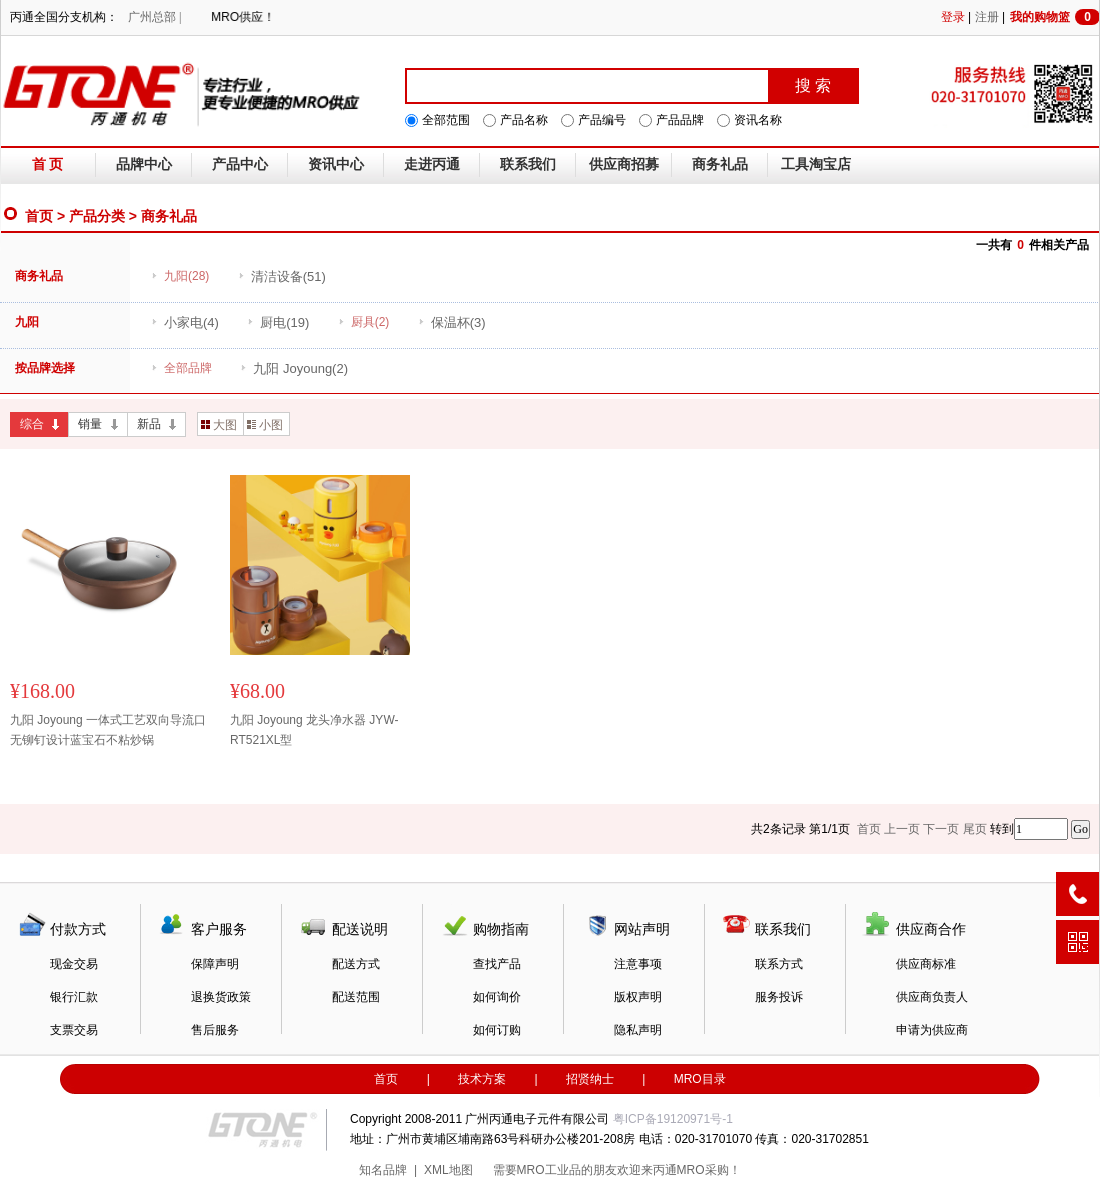 Image resolution: width=1100 pixels, height=1197 pixels. I want to click on 工具淘宝店, so click(816, 164).